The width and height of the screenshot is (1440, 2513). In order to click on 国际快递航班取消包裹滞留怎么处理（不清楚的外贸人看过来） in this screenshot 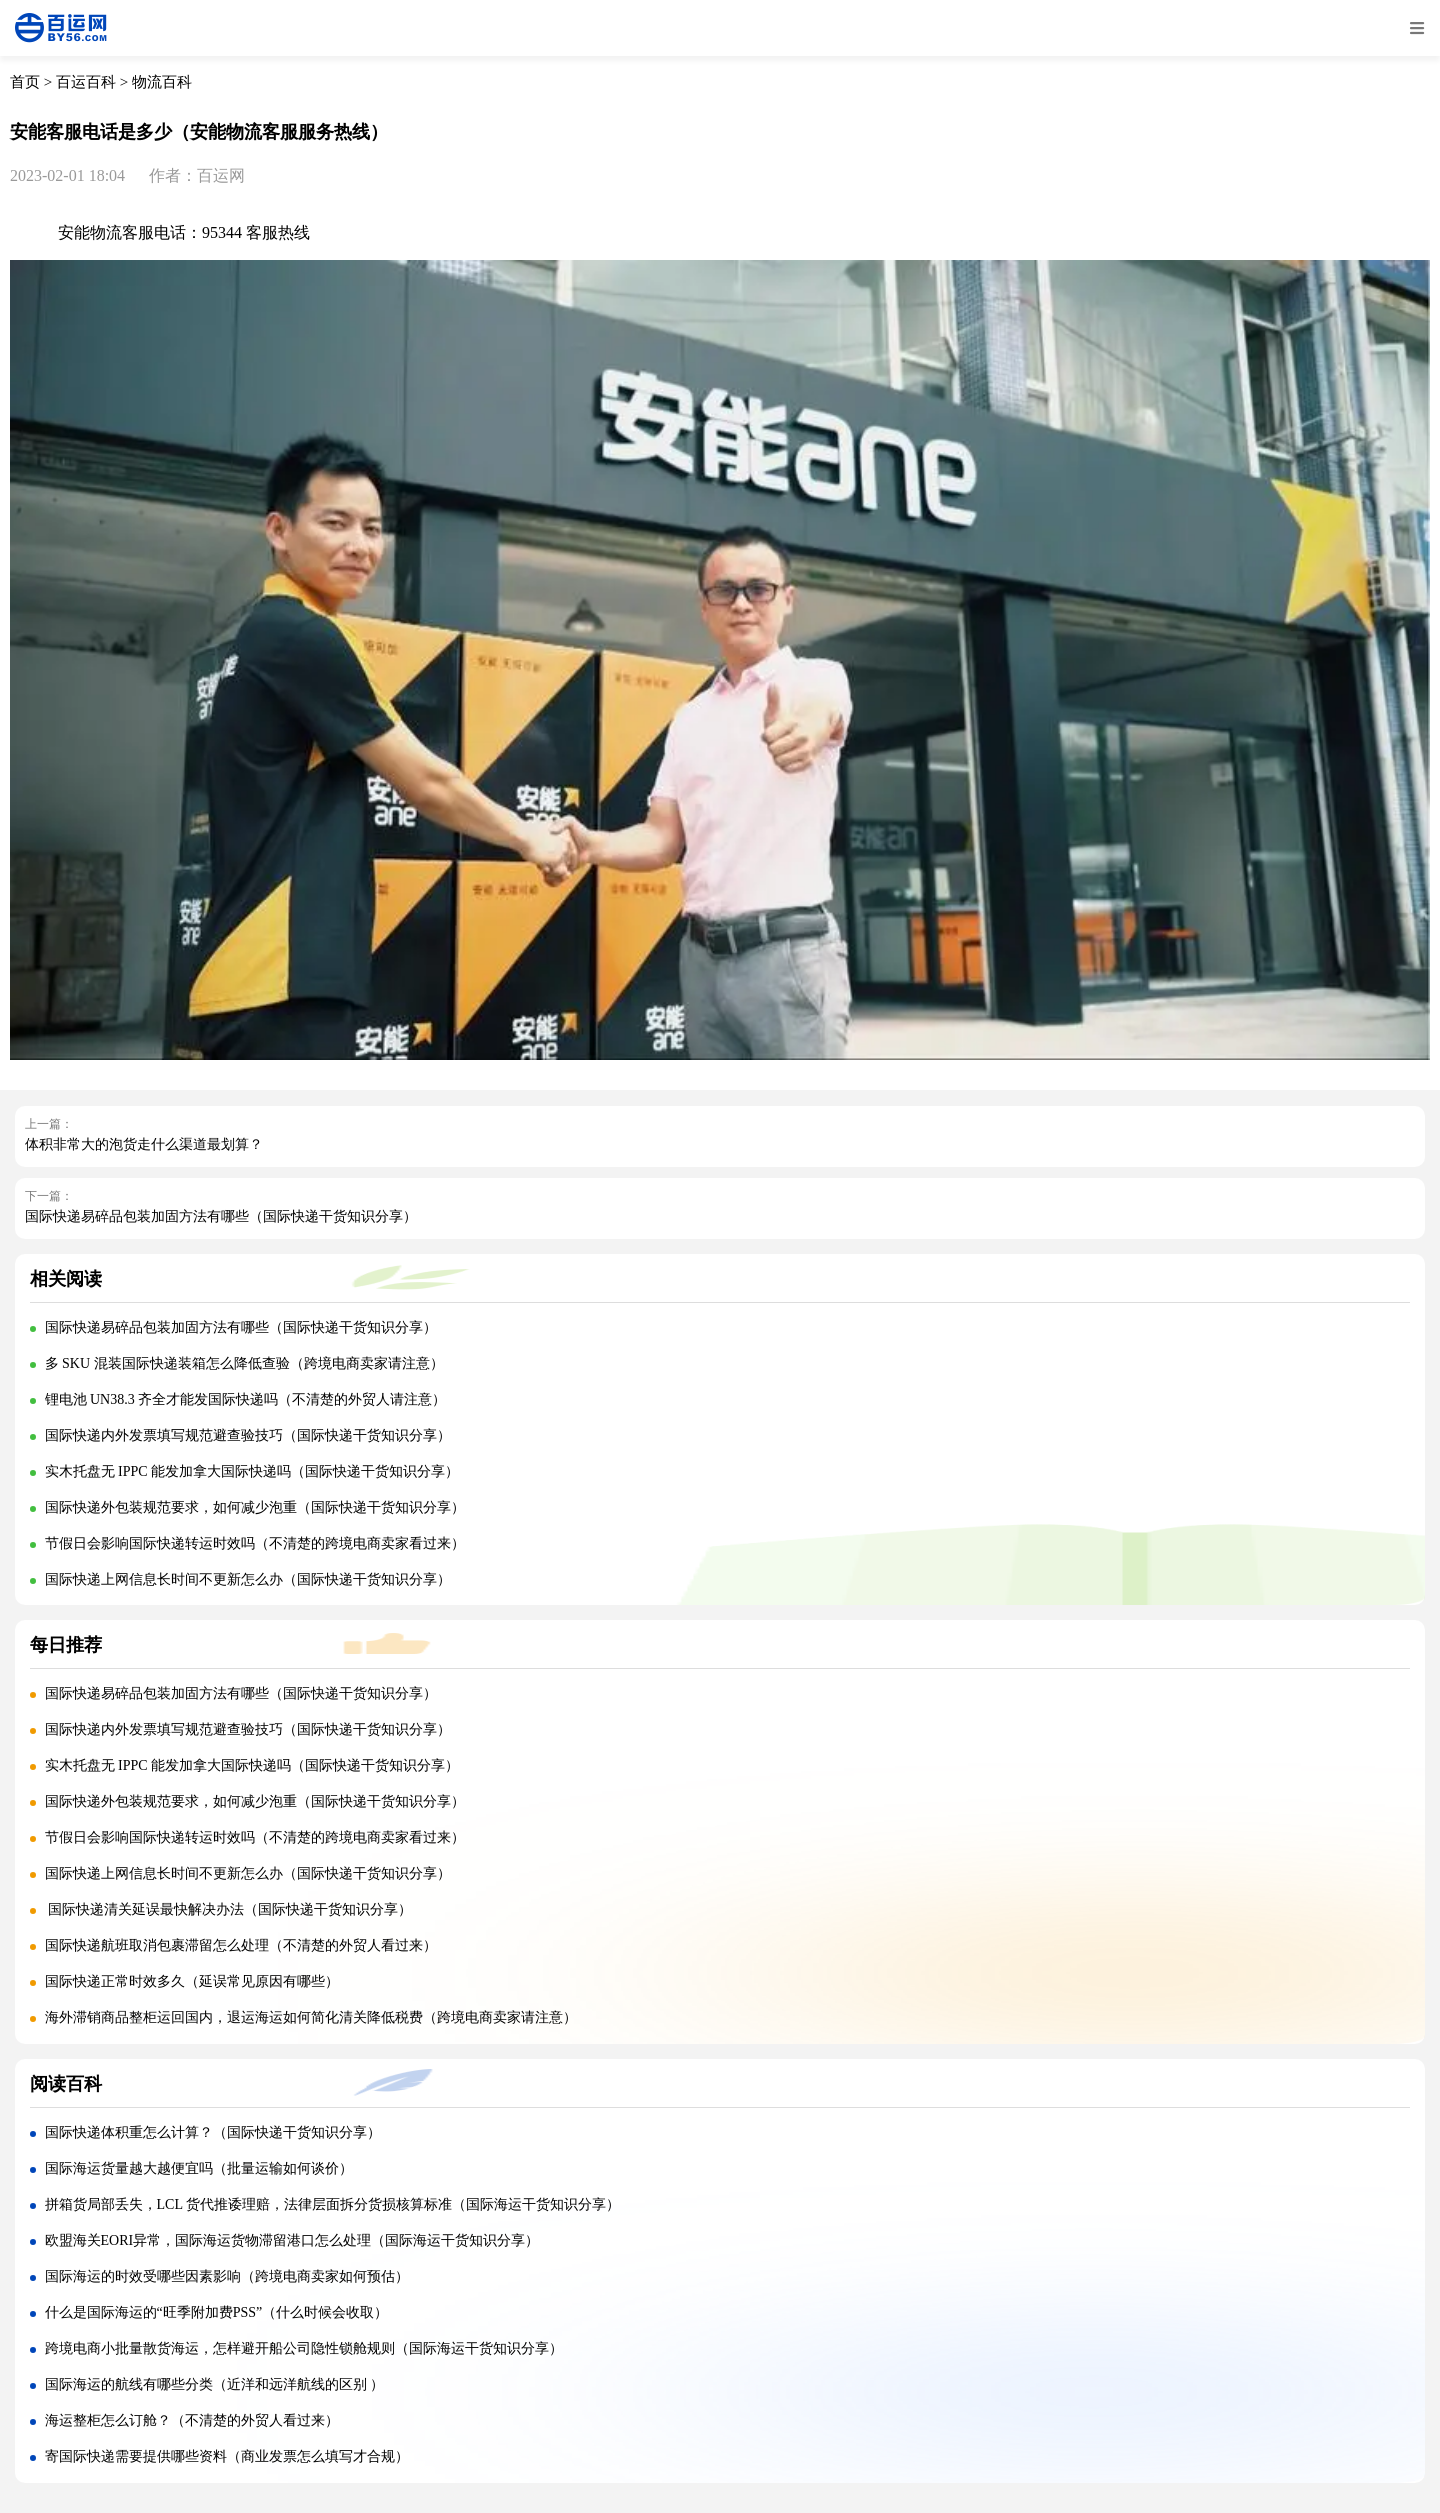, I will do `click(241, 1945)`.